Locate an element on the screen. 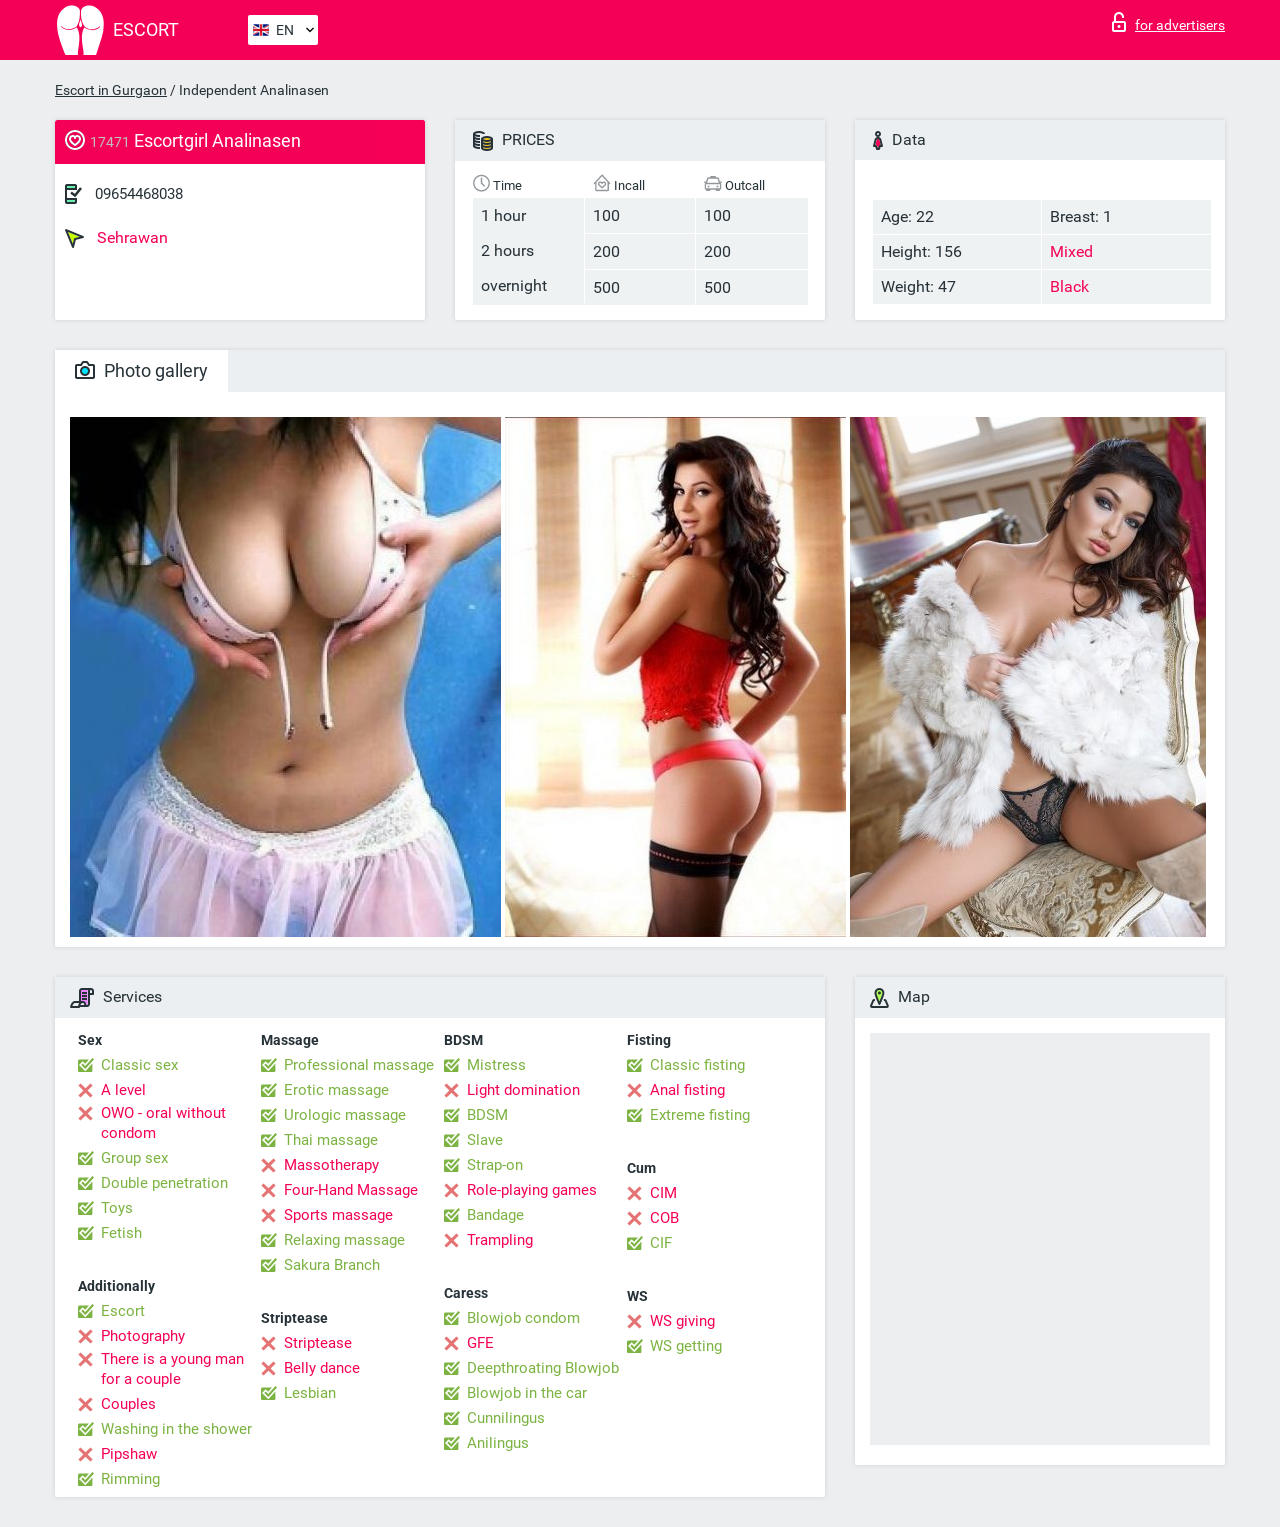 The width and height of the screenshot is (1280, 1527). Cunnilingus is located at coordinates (506, 1418).